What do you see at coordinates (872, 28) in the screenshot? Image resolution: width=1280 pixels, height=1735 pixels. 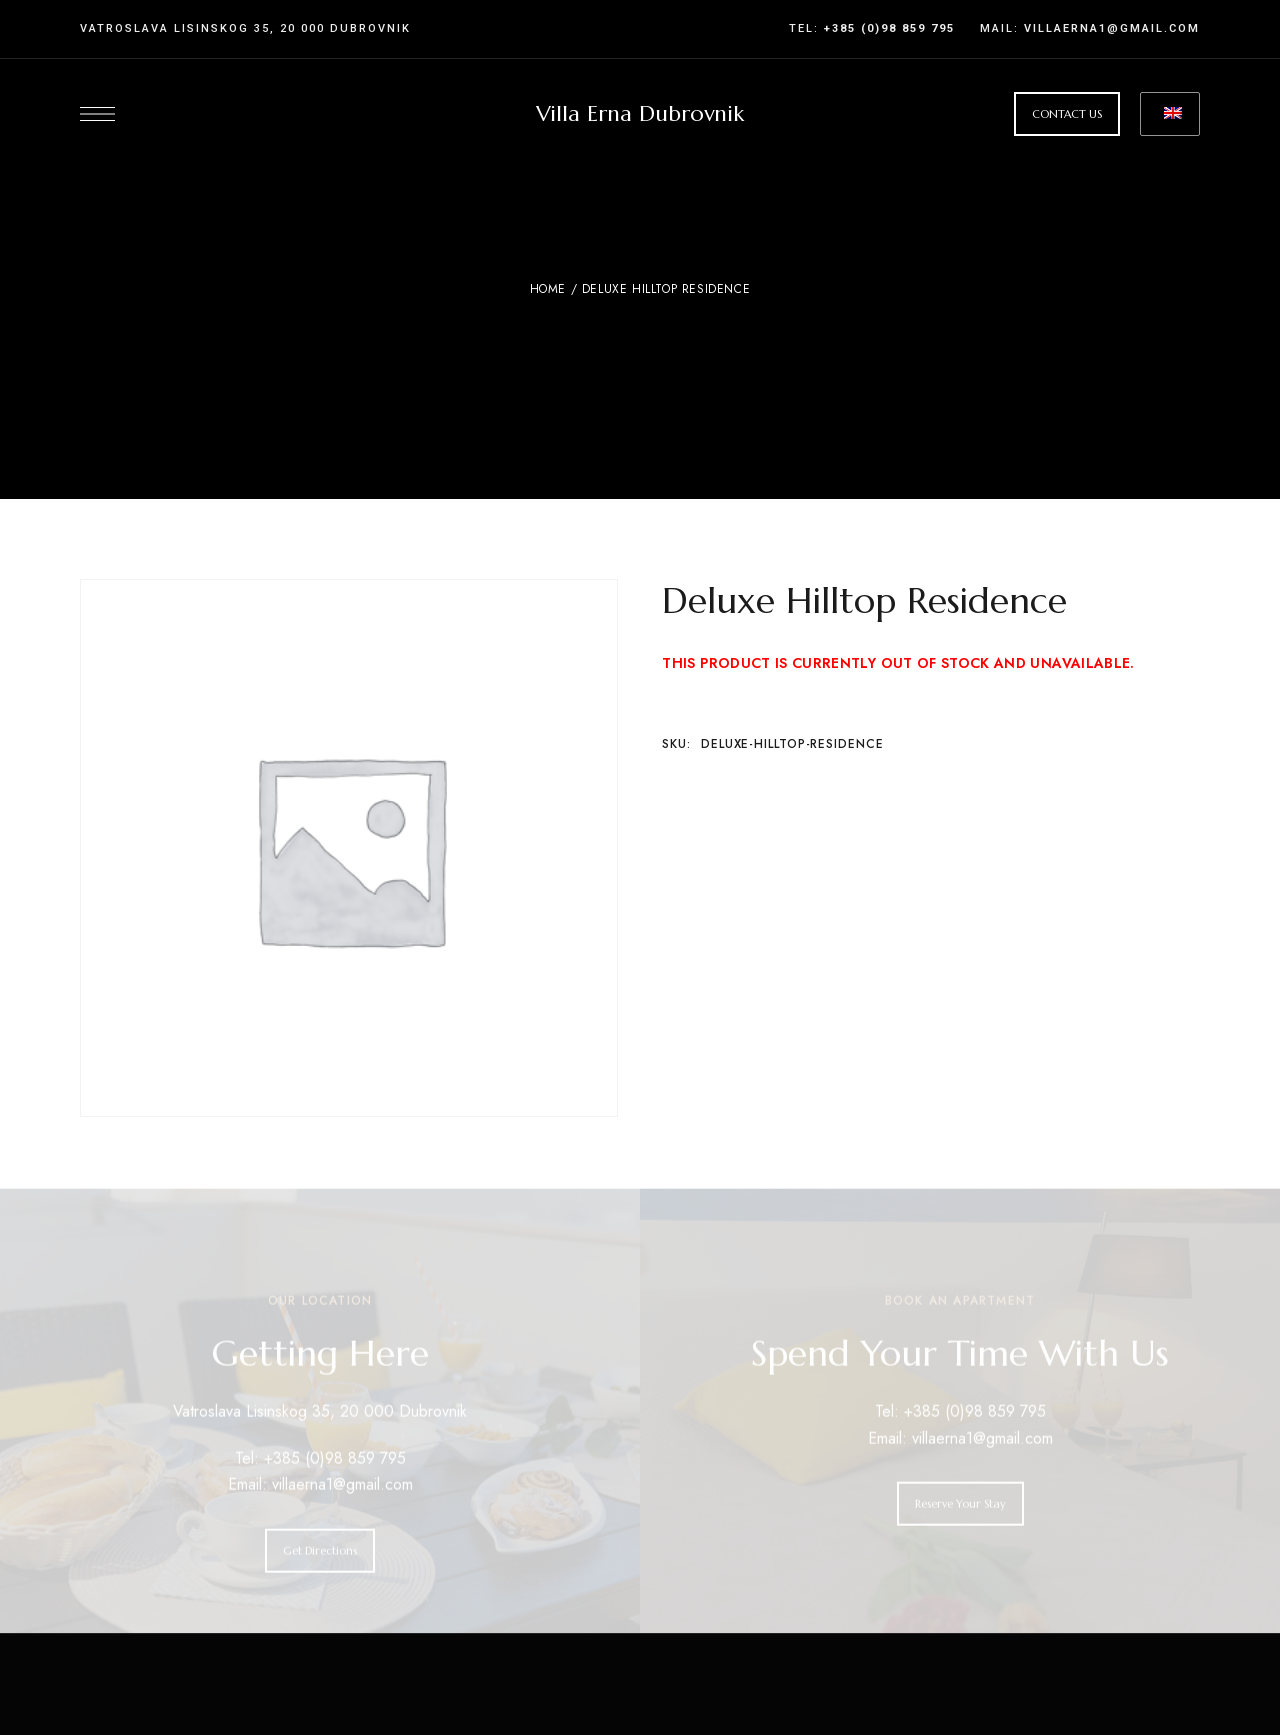 I see `Tel:` at bounding box center [872, 28].